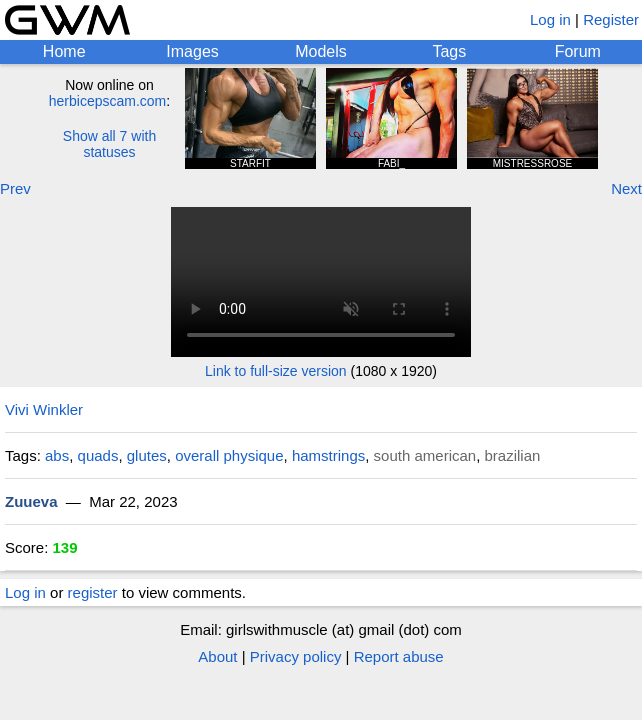 Image resolution: width=642 pixels, height=720 pixels. I want to click on Home, so click(64, 51).